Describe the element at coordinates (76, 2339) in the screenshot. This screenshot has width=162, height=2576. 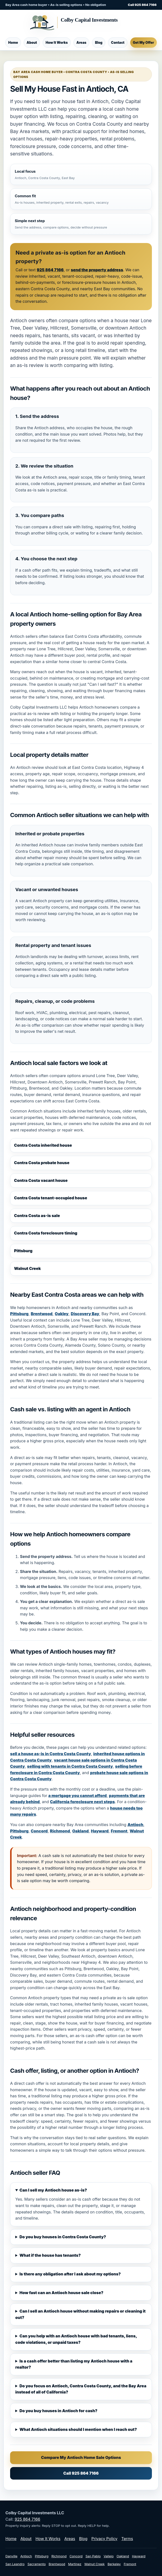
I see `Can you help with an Antioch house with bad tenants, liens, code violations, or unpaid taxes?` at that location.